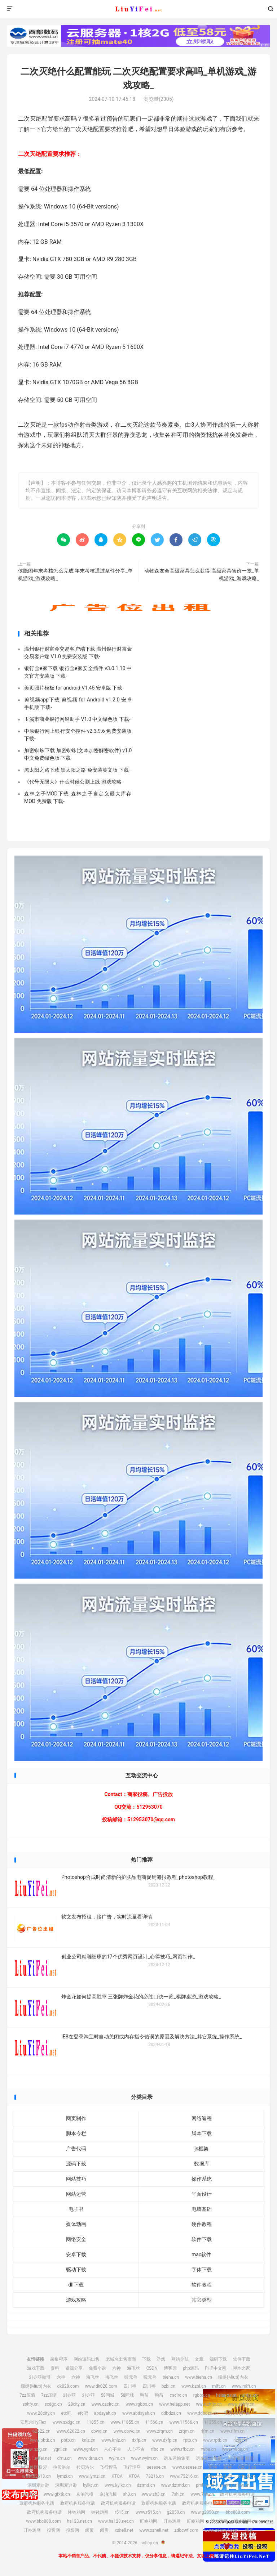 The image size is (277, 2576). What do you see at coordinates (246, 2476) in the screenshot?
I see `crtwd.cn` at bounding box center [246, 2476].